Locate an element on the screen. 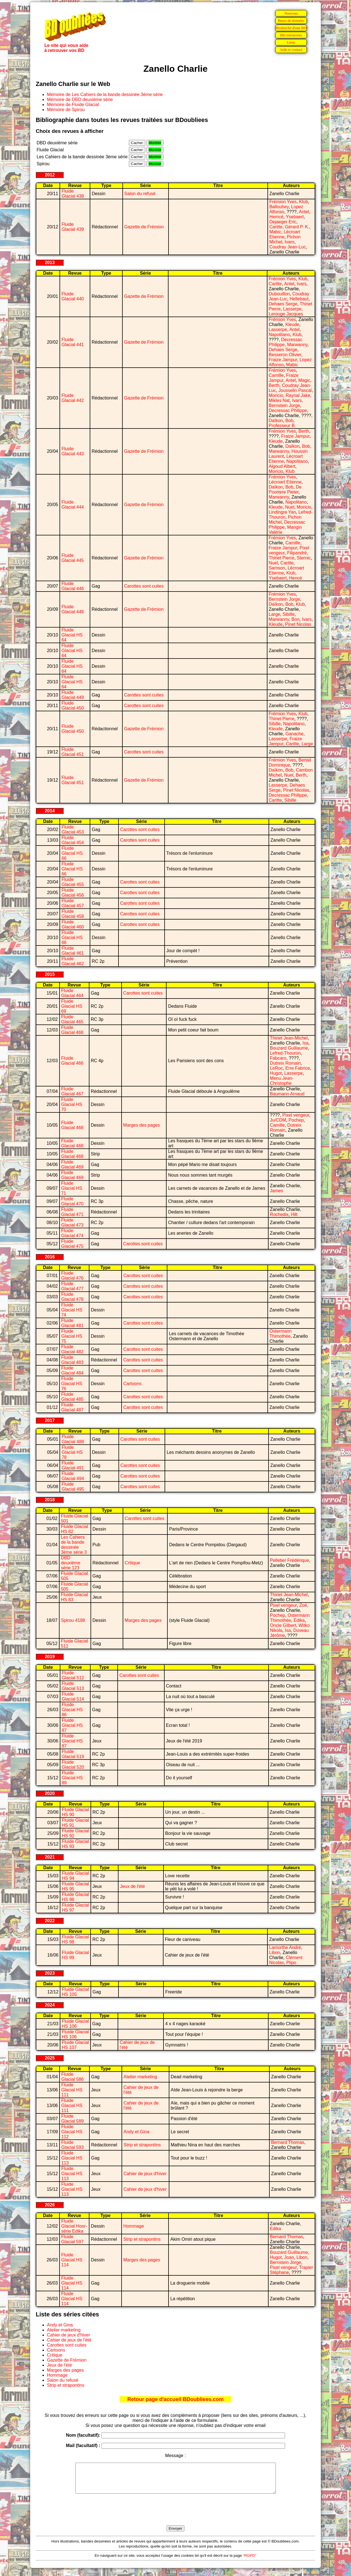  Fluide Glacial 513 is located at coordinates (73, 1686).